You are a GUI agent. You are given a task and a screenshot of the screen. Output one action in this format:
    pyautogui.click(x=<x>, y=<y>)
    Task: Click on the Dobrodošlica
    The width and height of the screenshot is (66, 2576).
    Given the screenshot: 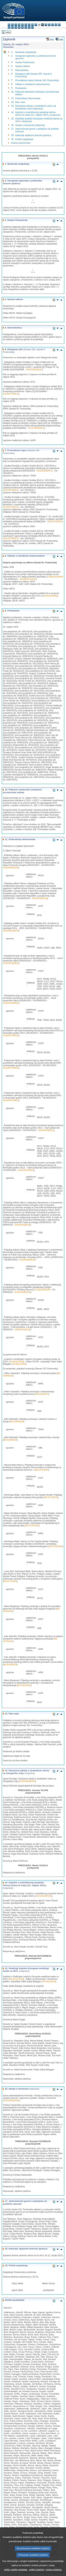 What is the action you would take?
    pyautogui.click(x=22, y=70)
    